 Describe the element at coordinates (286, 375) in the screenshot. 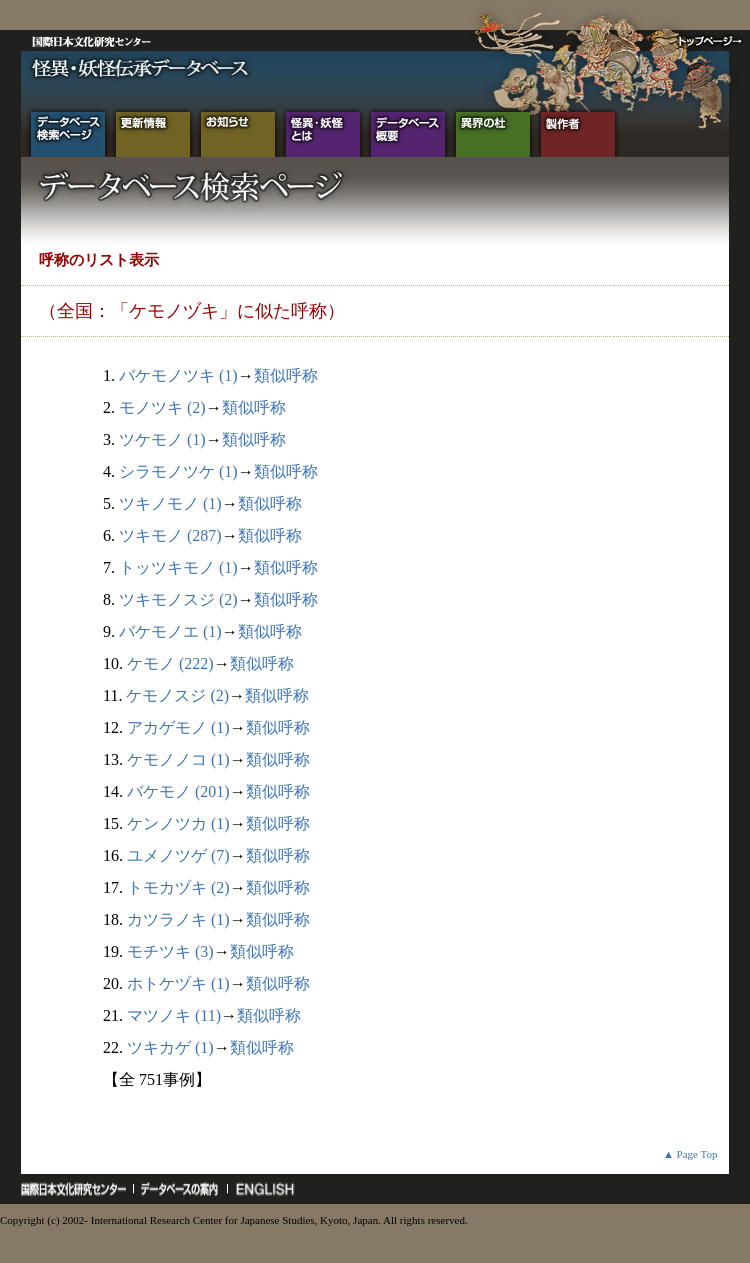

I see `類似呼称` at that location.